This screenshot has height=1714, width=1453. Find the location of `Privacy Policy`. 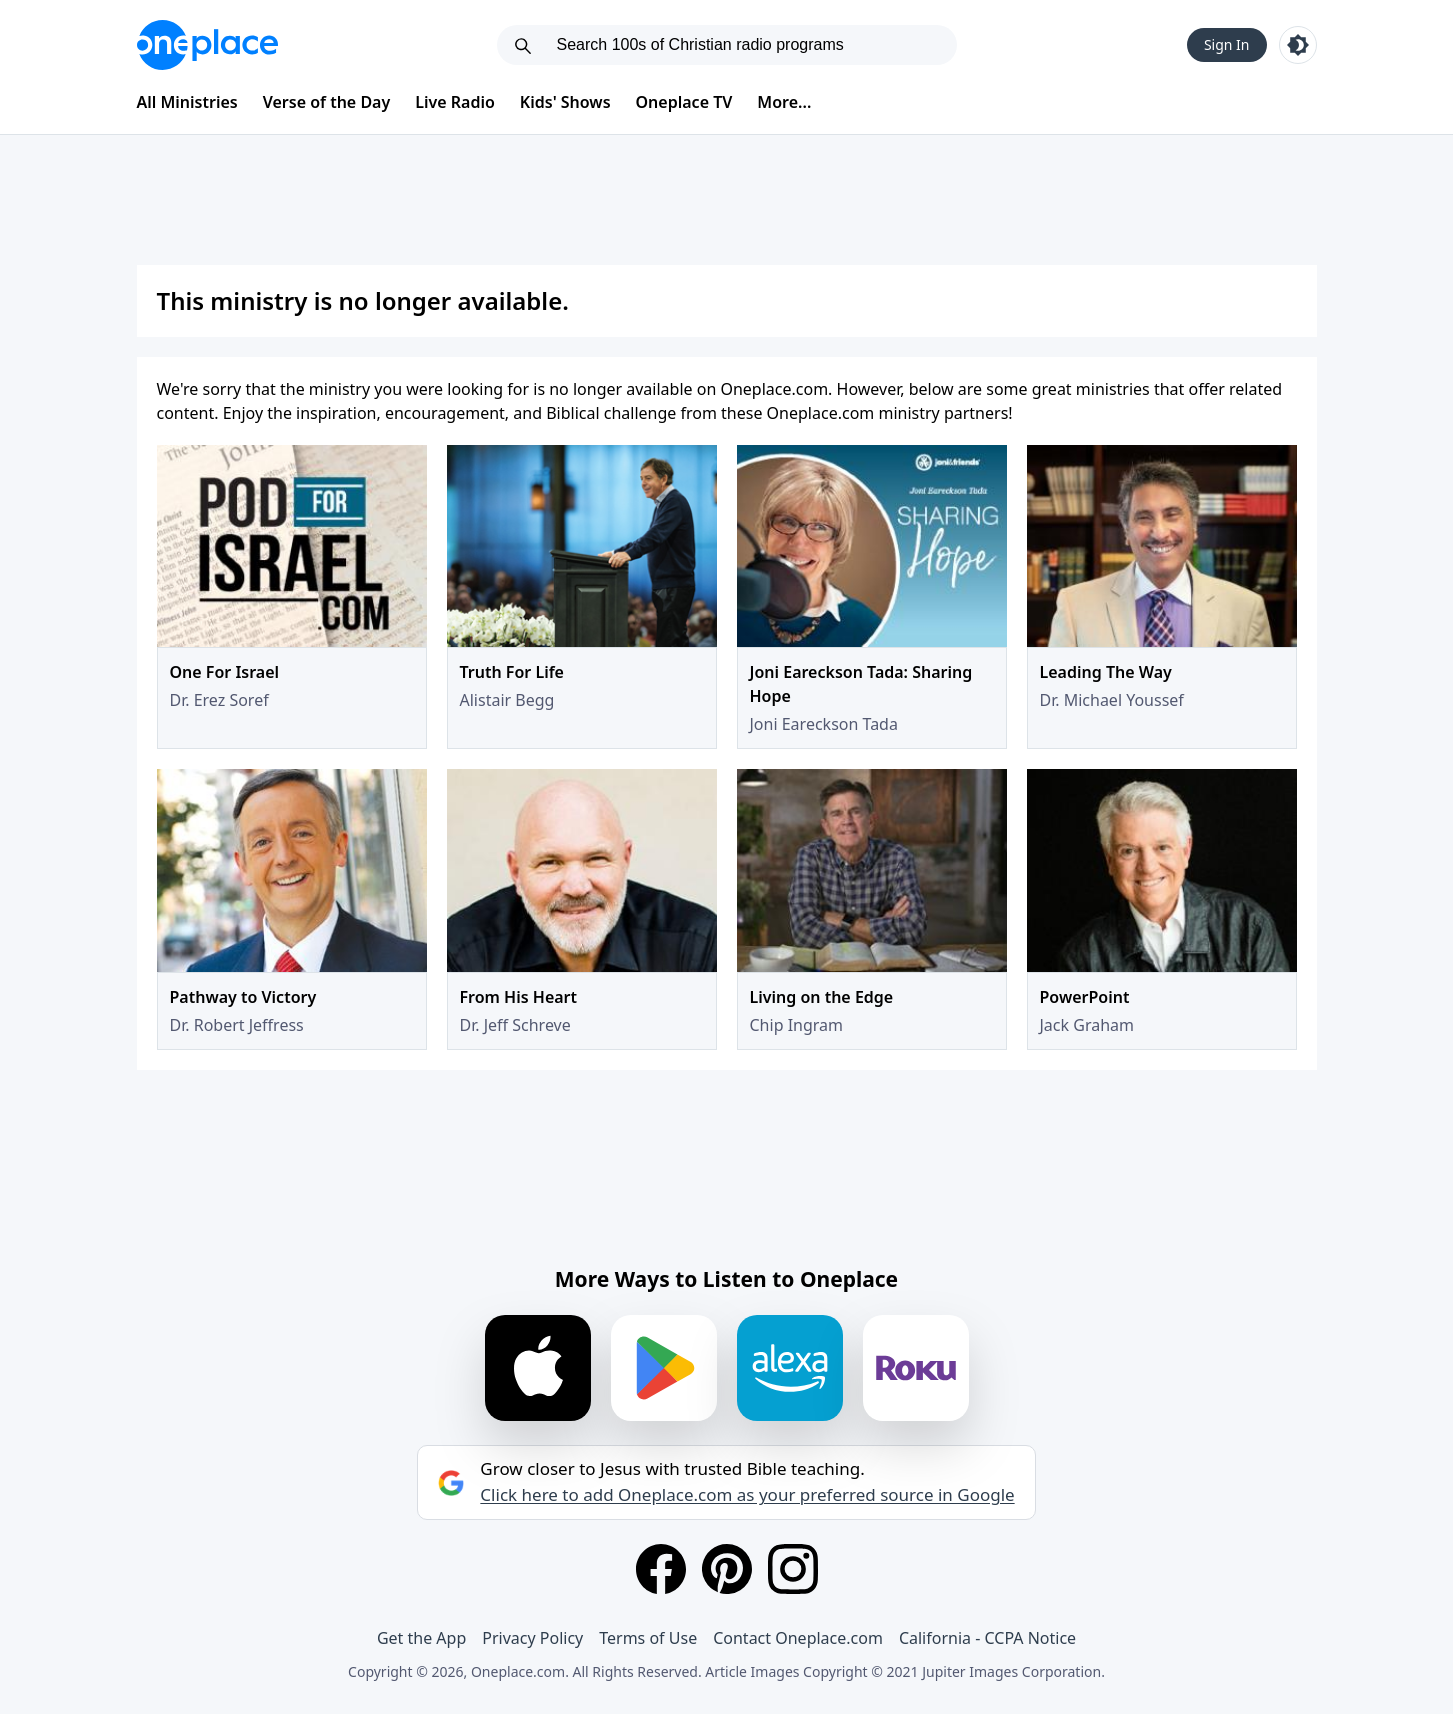

Privacy Policy is located at coordinates (532, 1638).